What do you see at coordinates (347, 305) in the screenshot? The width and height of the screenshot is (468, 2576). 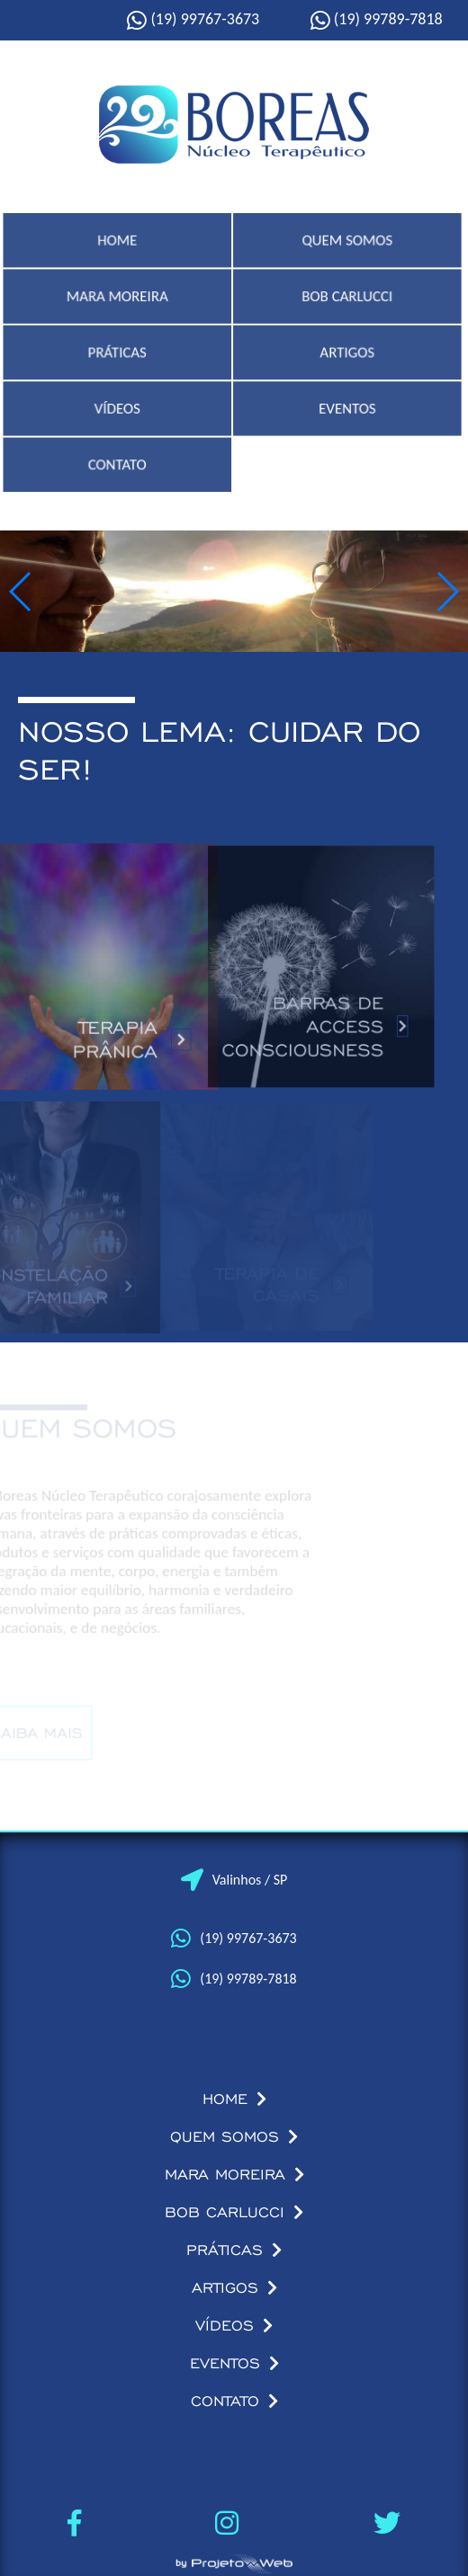 I see `BOB CARLUCCI` at bounding box center [347, 305].